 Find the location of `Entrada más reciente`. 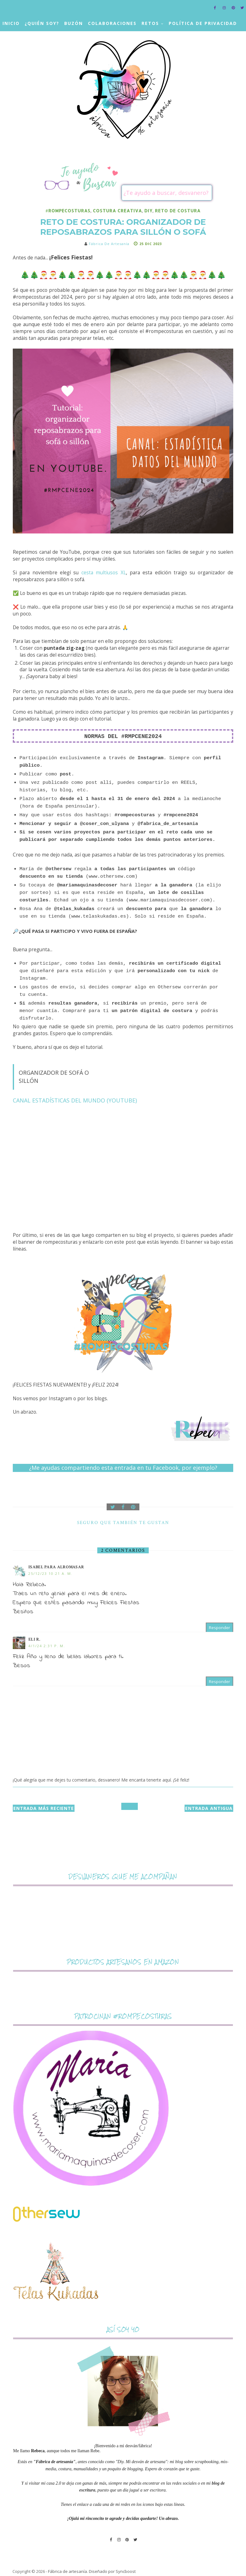

Entrada más reciente is located at coordinates (43, 1808).